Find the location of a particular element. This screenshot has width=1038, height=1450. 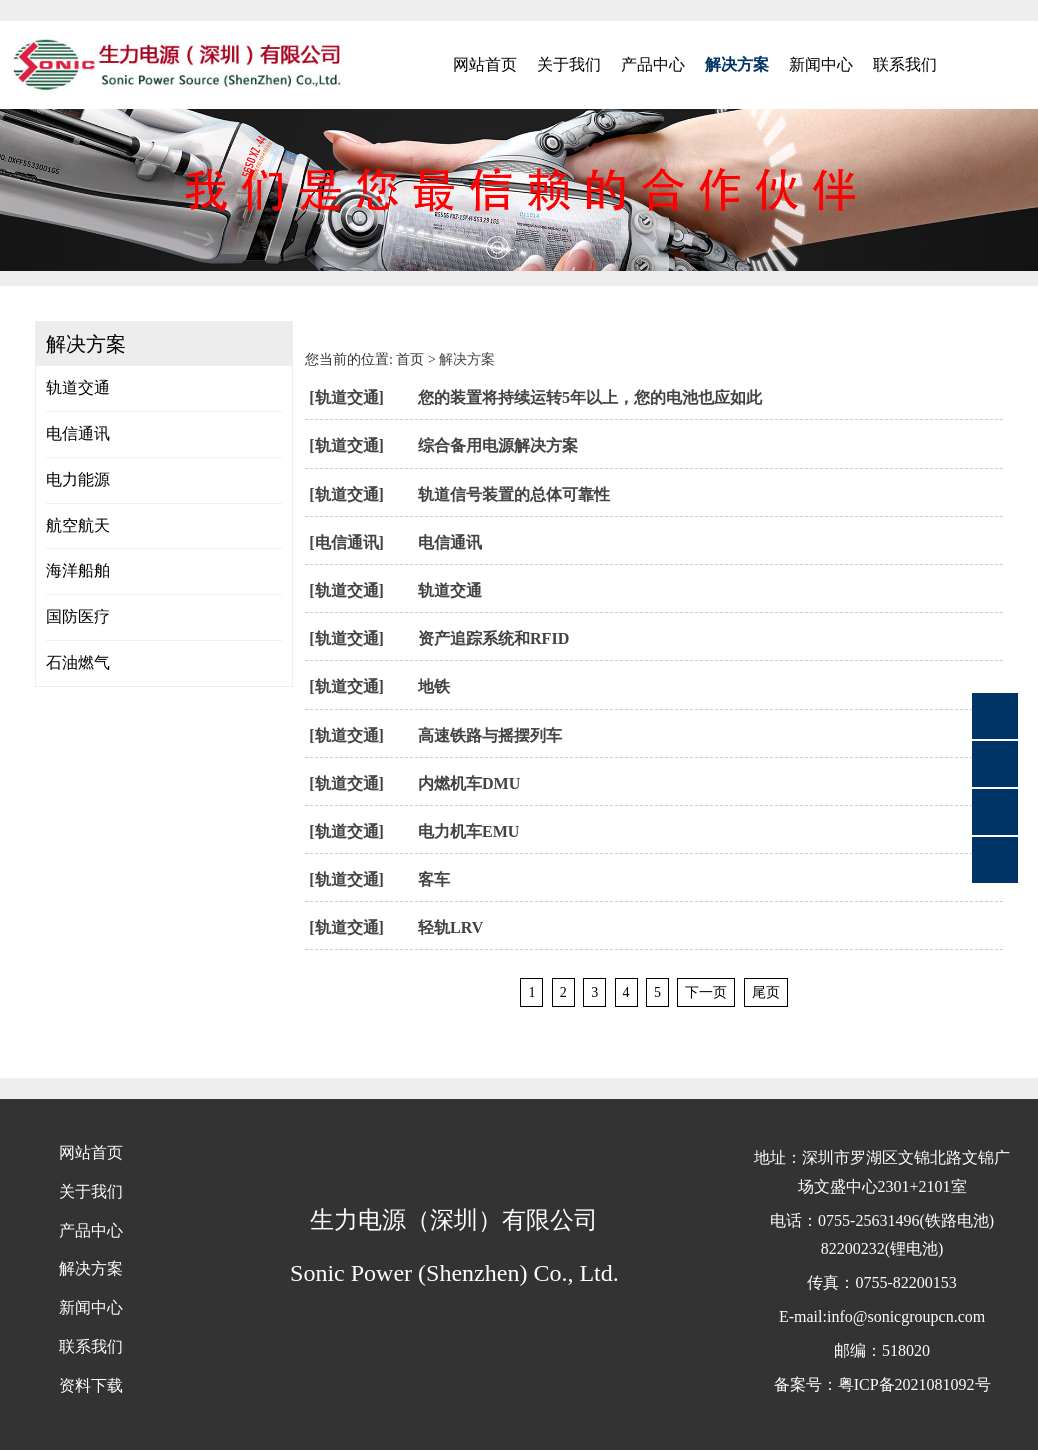

新闻中心 is located at coordinates (821, 64).